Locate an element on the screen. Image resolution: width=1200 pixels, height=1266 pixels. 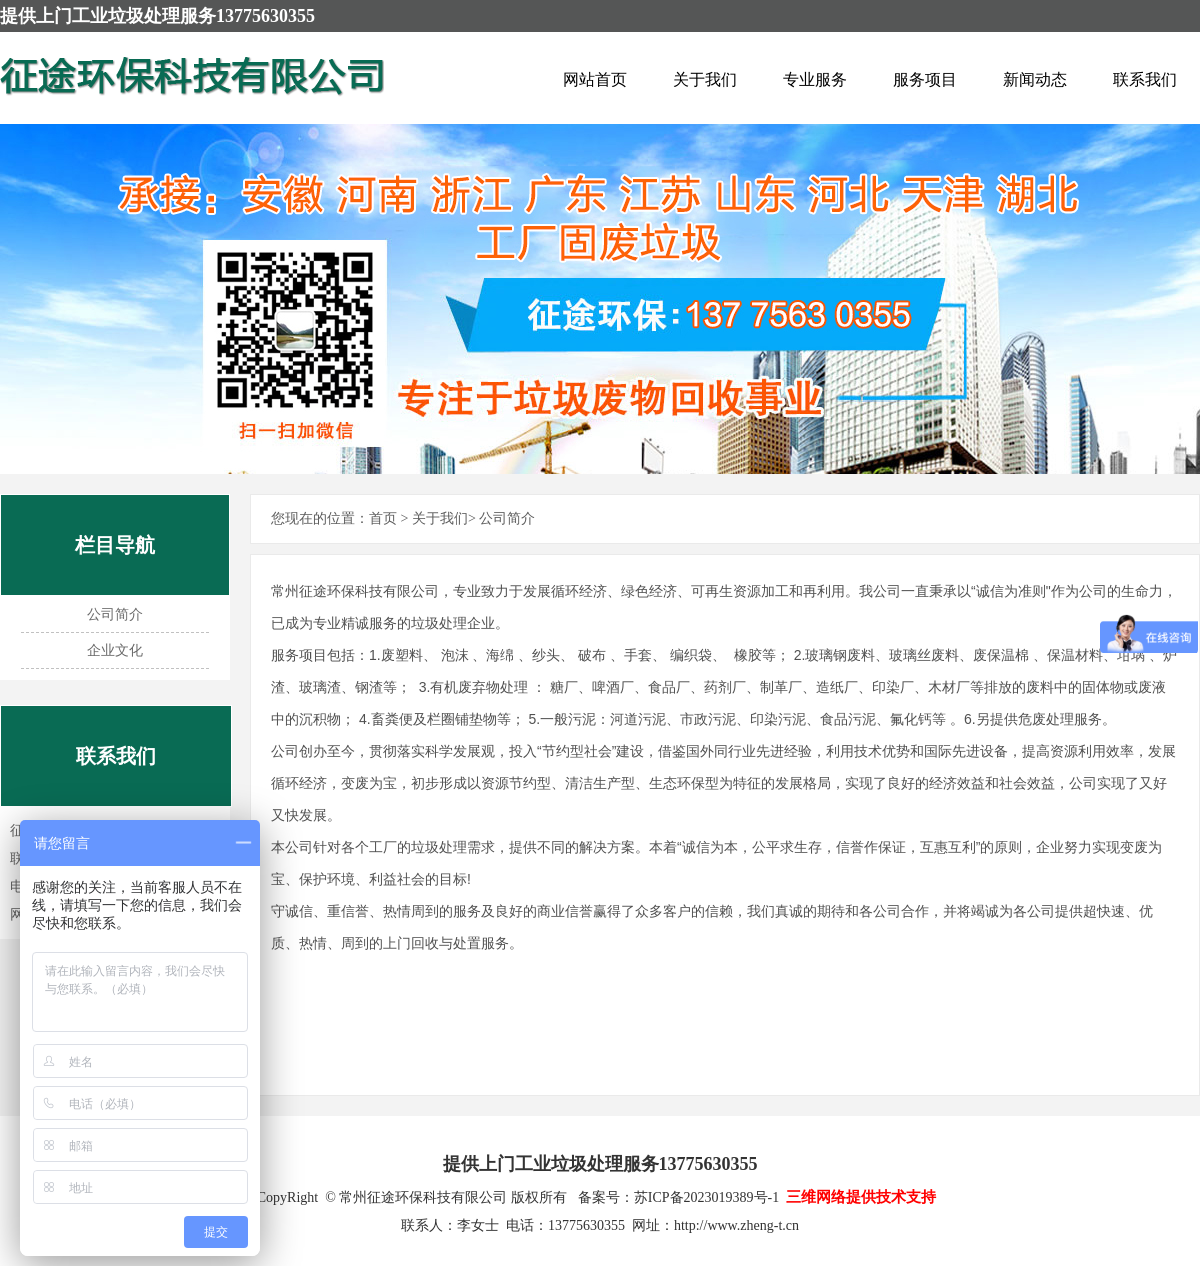
专业服务 is located at coordinates (815, 79).